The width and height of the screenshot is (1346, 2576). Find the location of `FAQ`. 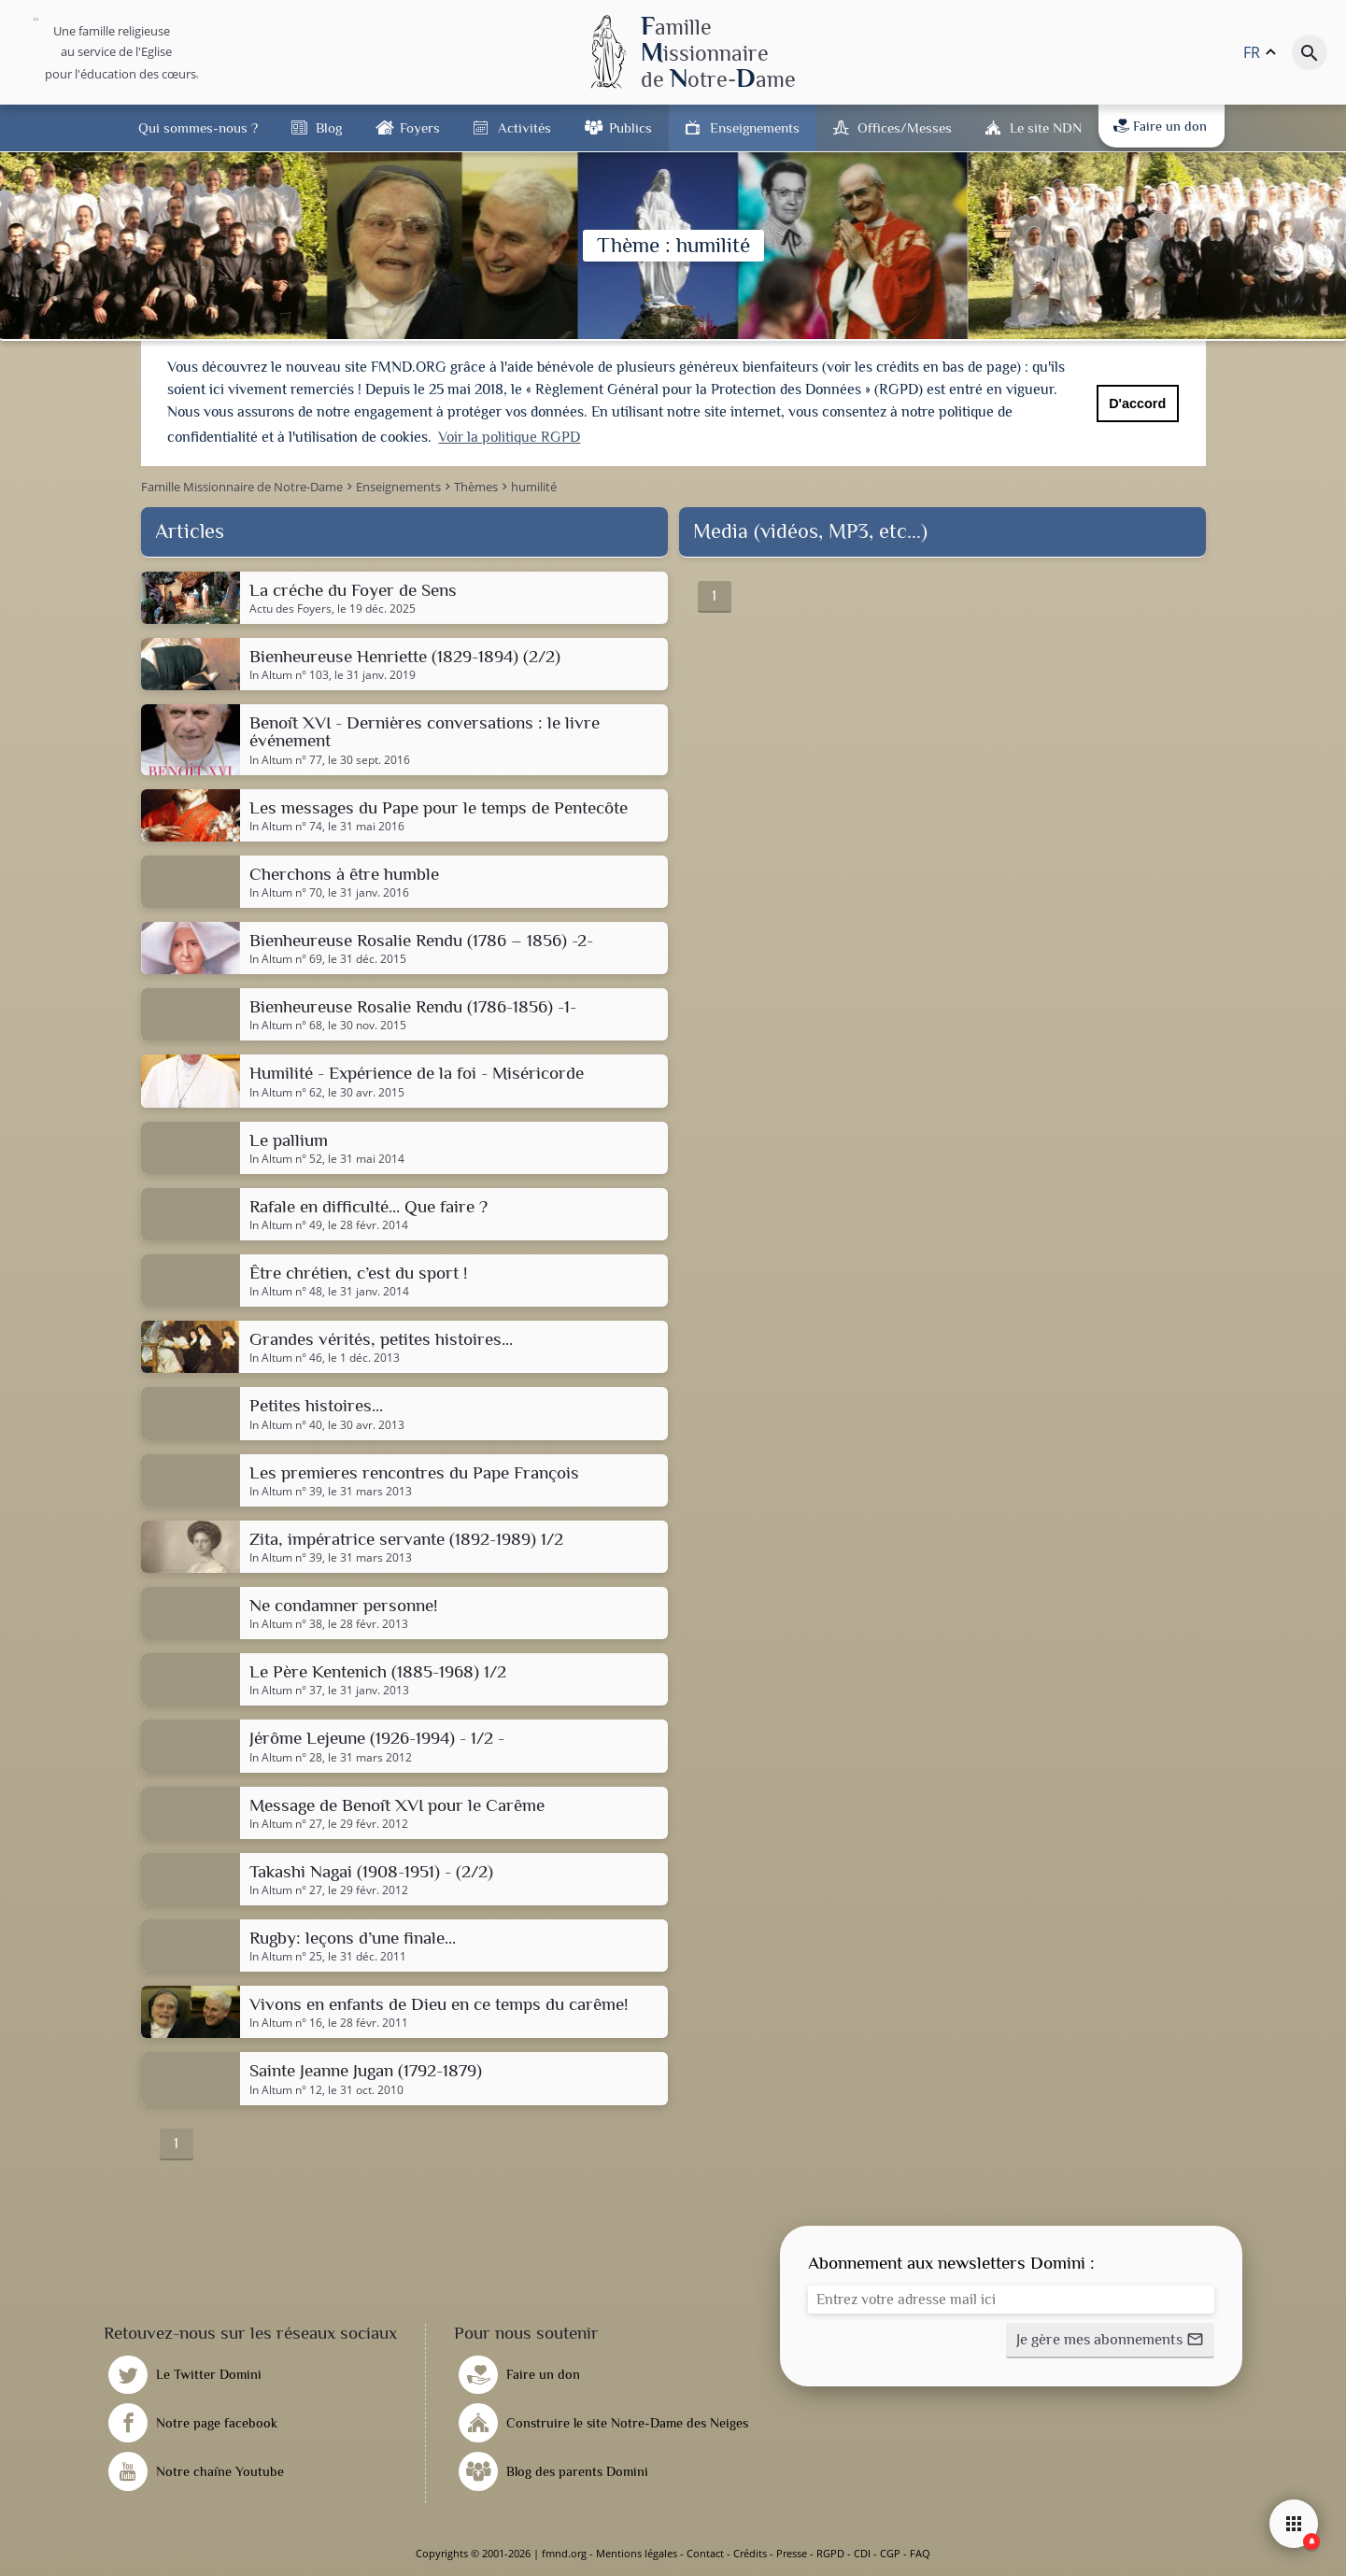

FAQ is located at coordinates (920, 2553).